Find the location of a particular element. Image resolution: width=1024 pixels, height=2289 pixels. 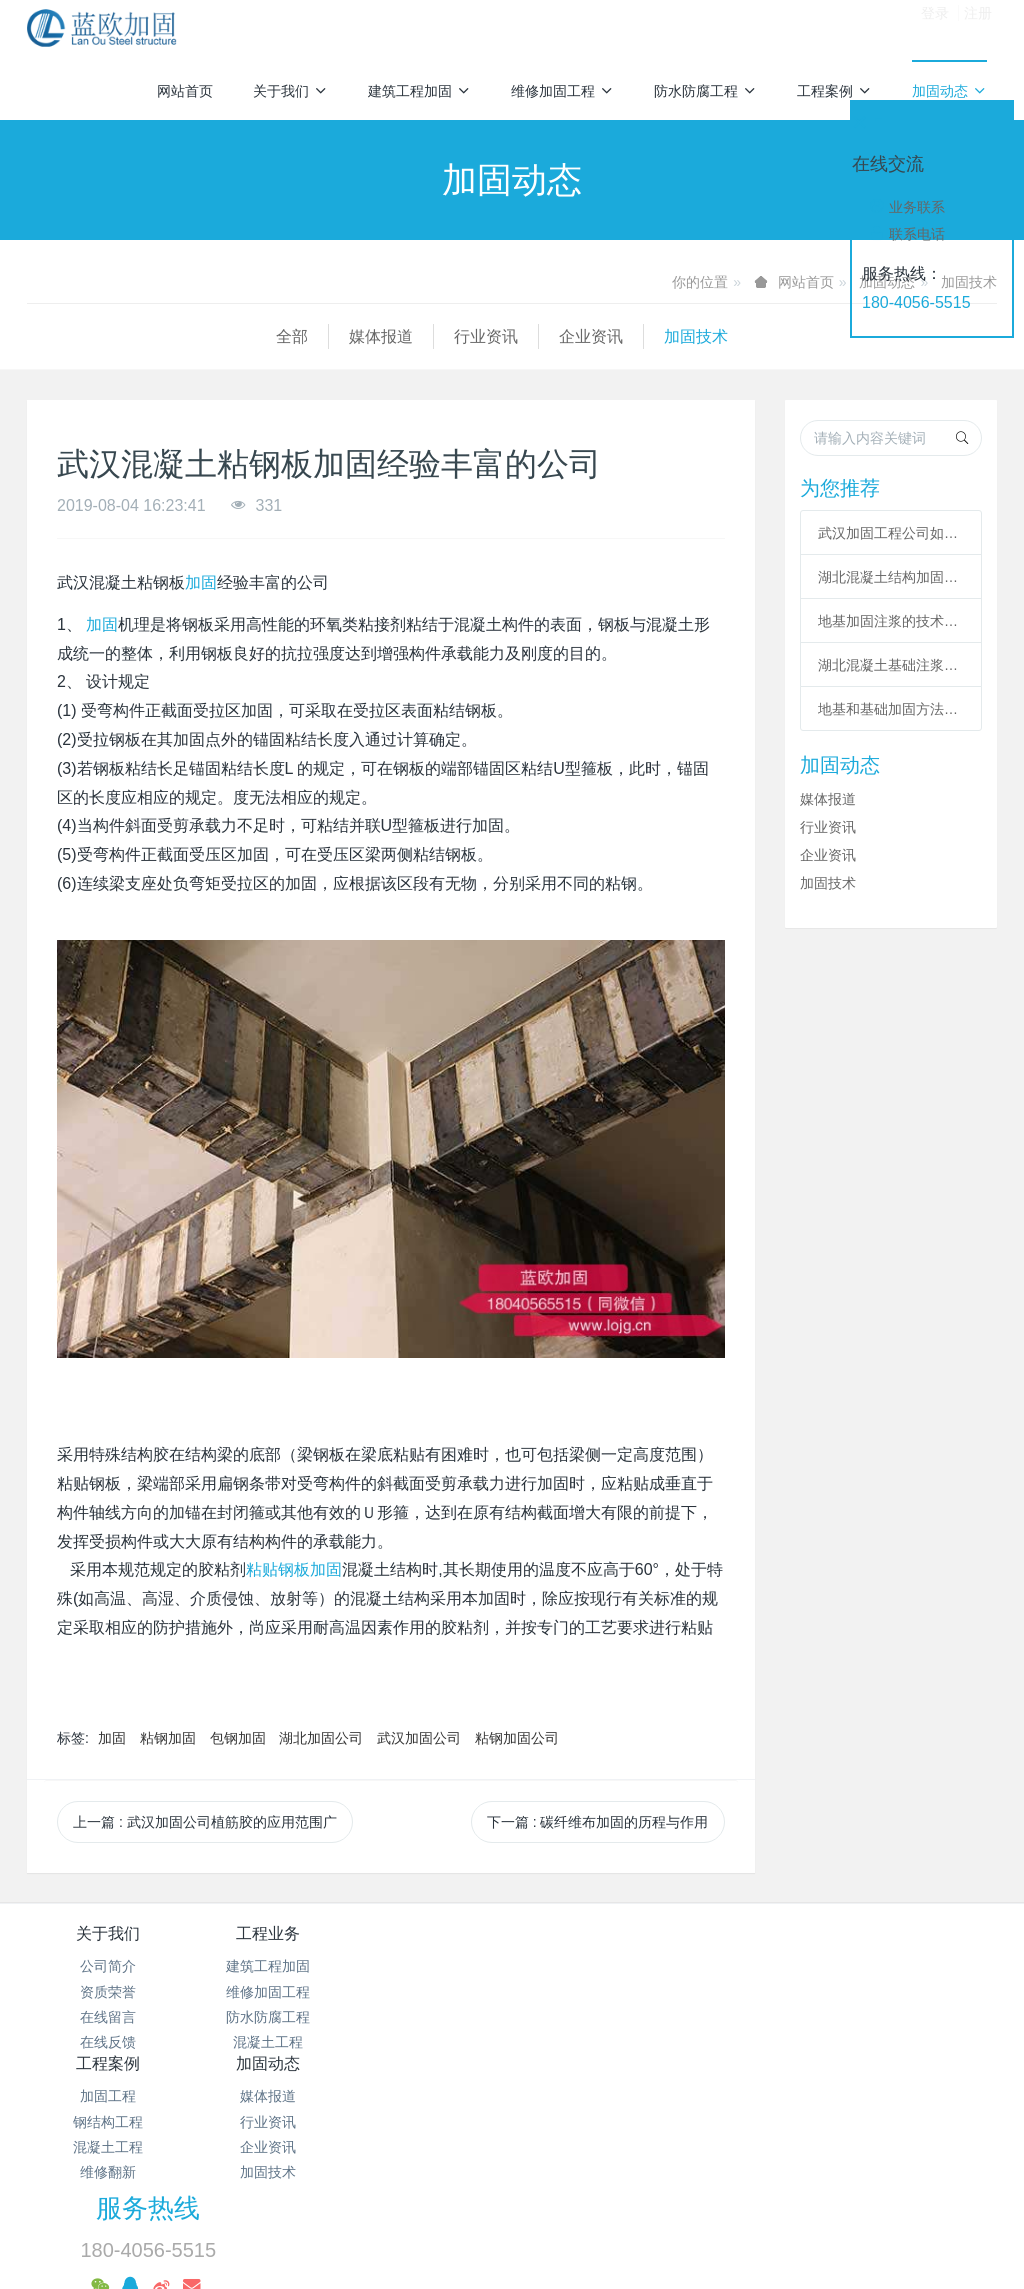

加固动态 is located at coordinates (949, 91).